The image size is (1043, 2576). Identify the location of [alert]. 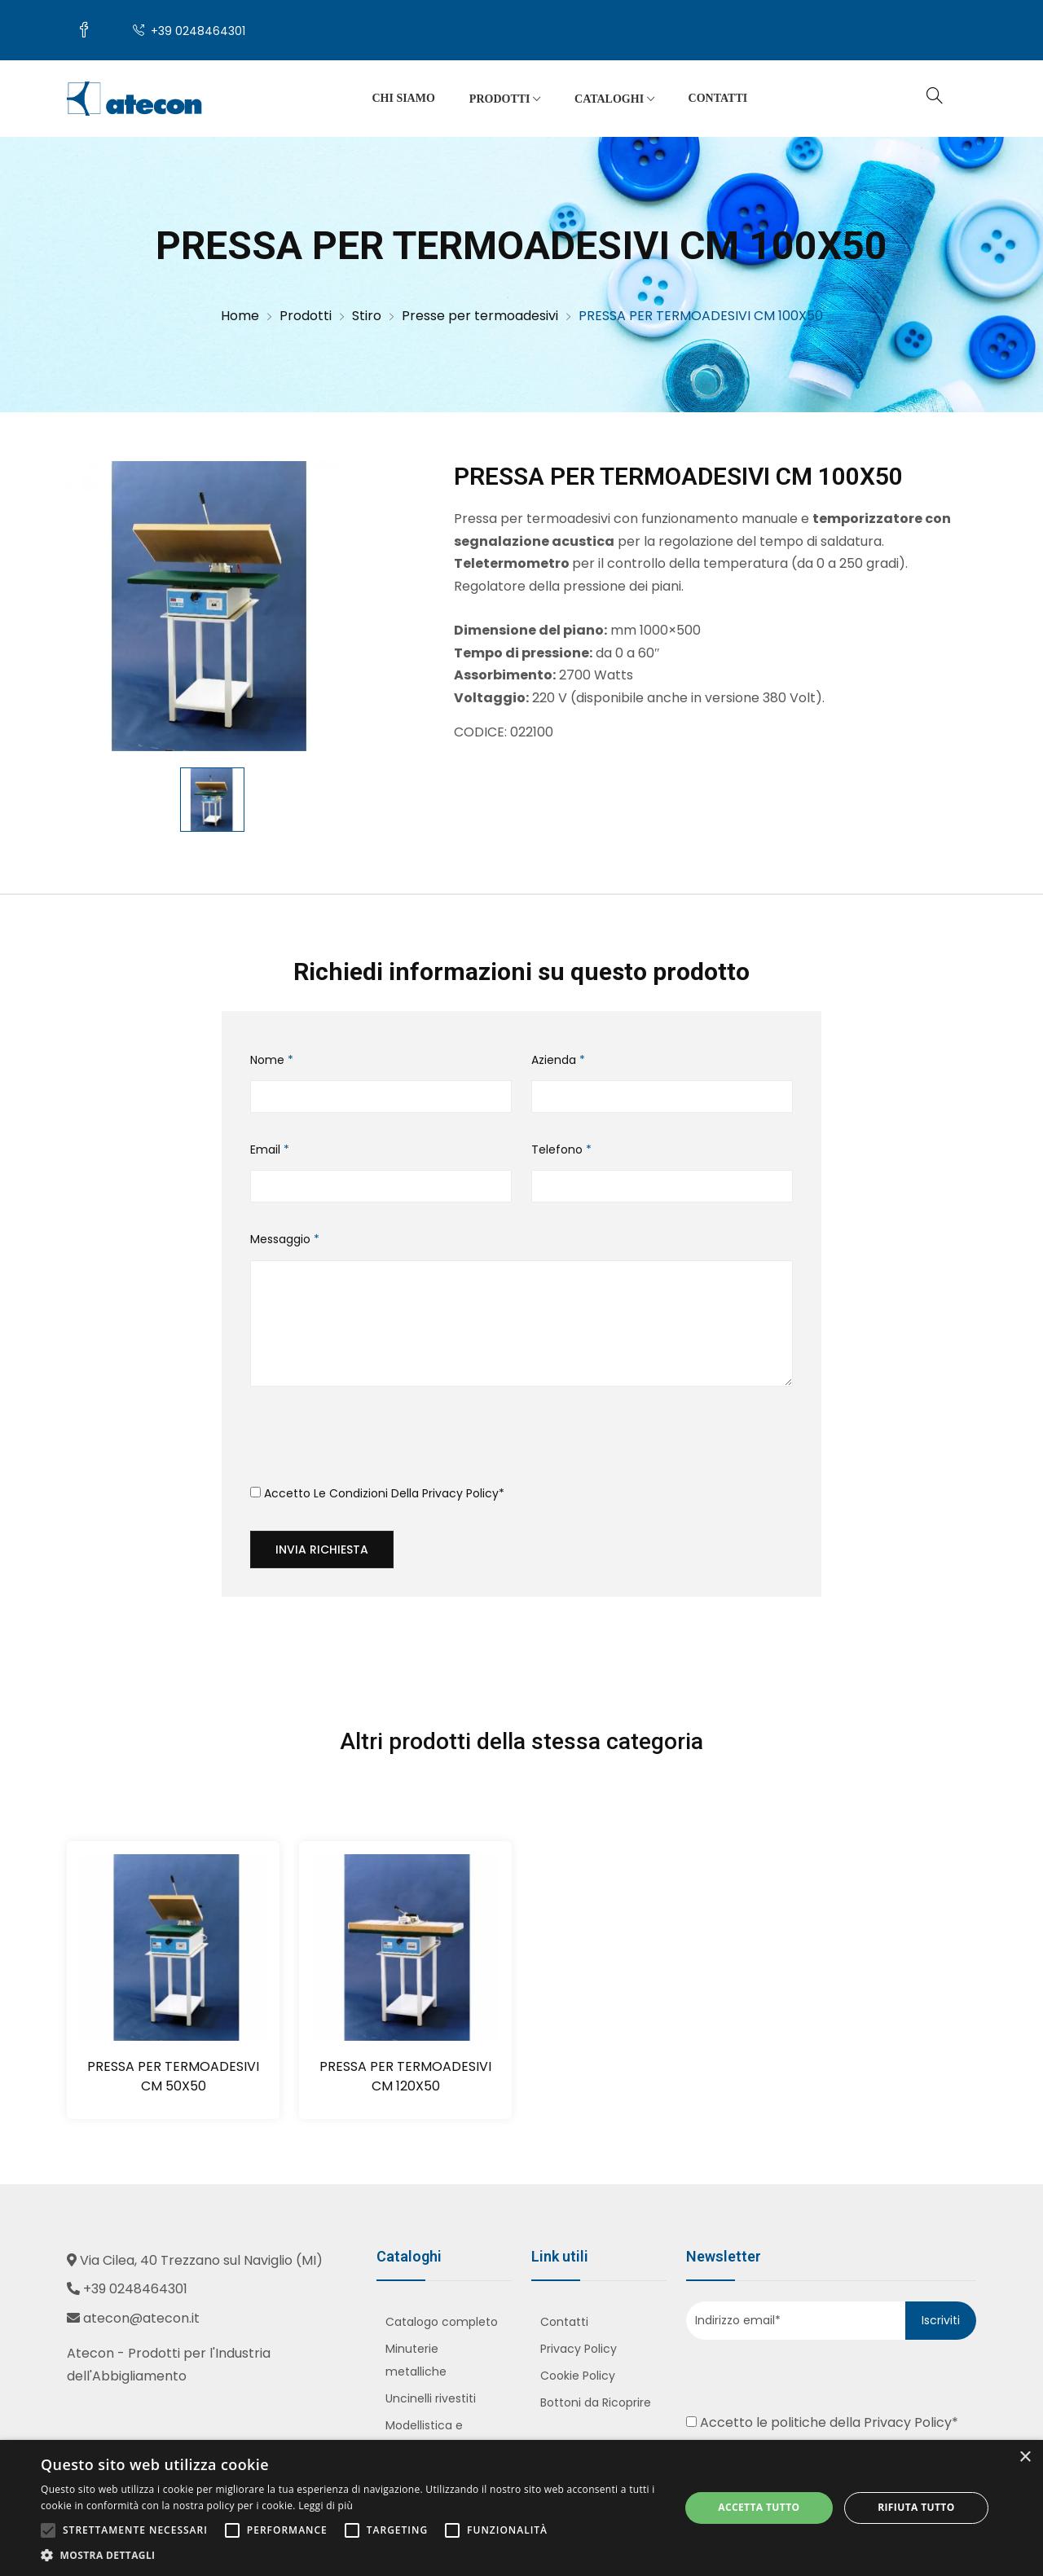
(521, 2508).